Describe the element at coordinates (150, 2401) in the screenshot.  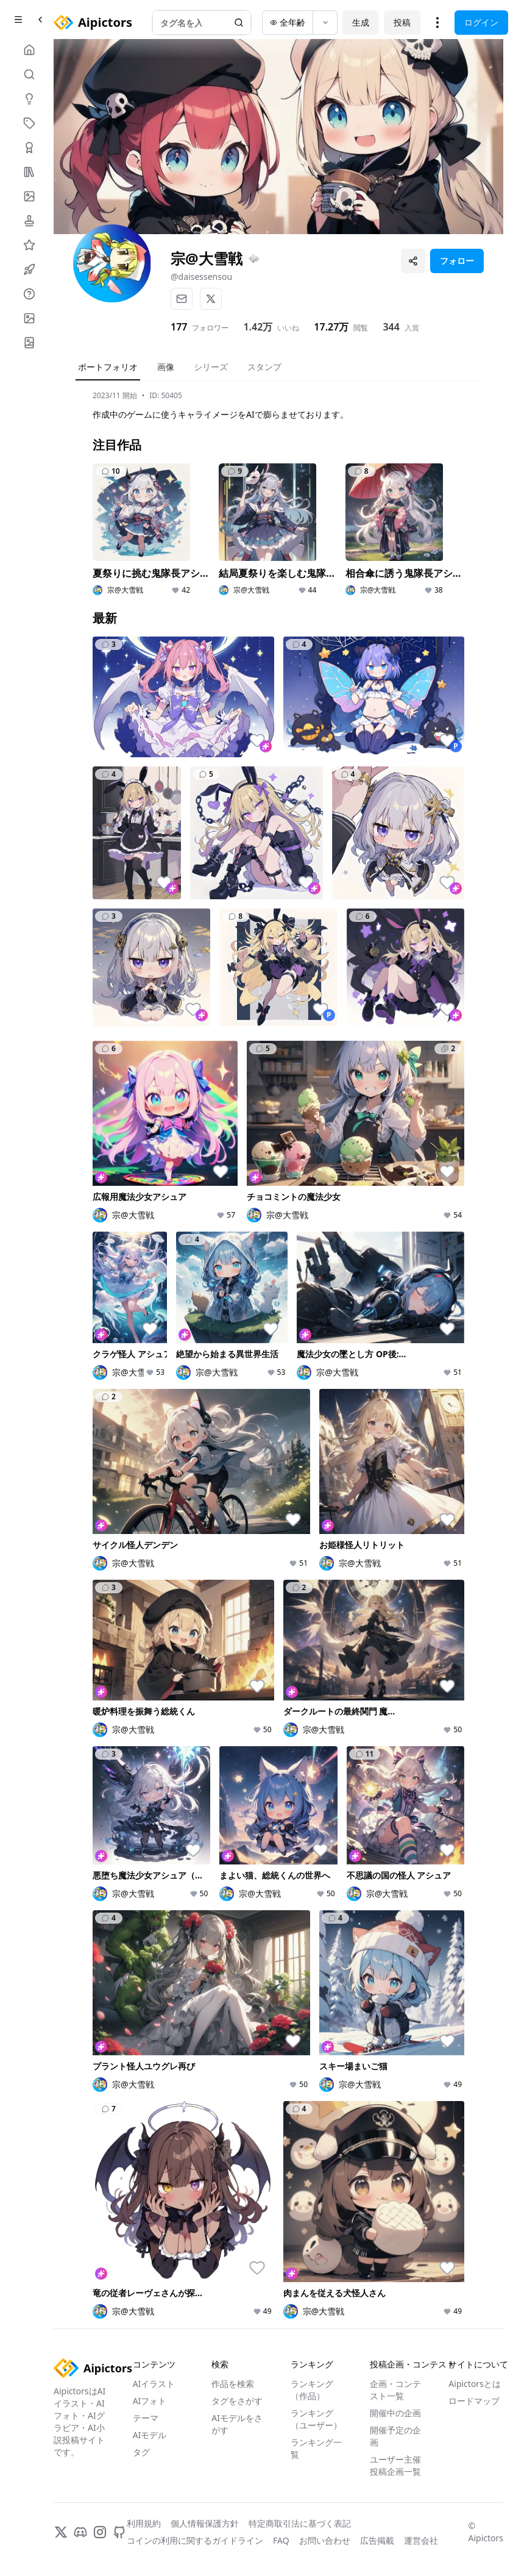
I see `AIフォト` at that location.